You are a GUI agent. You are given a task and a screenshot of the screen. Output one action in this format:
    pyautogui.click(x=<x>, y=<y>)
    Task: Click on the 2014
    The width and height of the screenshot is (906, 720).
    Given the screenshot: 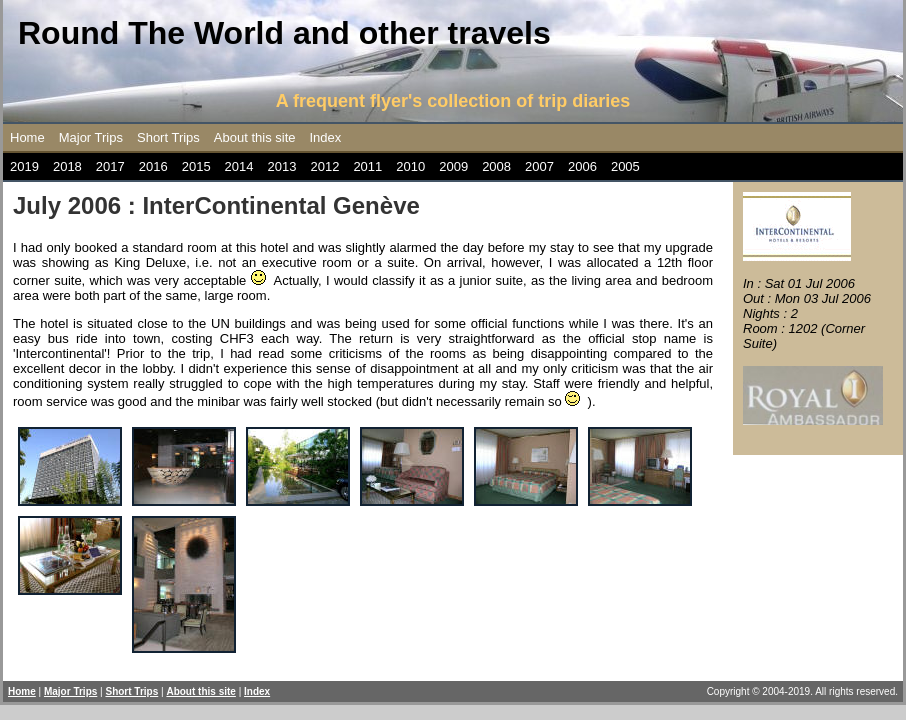 What is the action you would take?
    pyautogui.click(x=239, y=166)
    